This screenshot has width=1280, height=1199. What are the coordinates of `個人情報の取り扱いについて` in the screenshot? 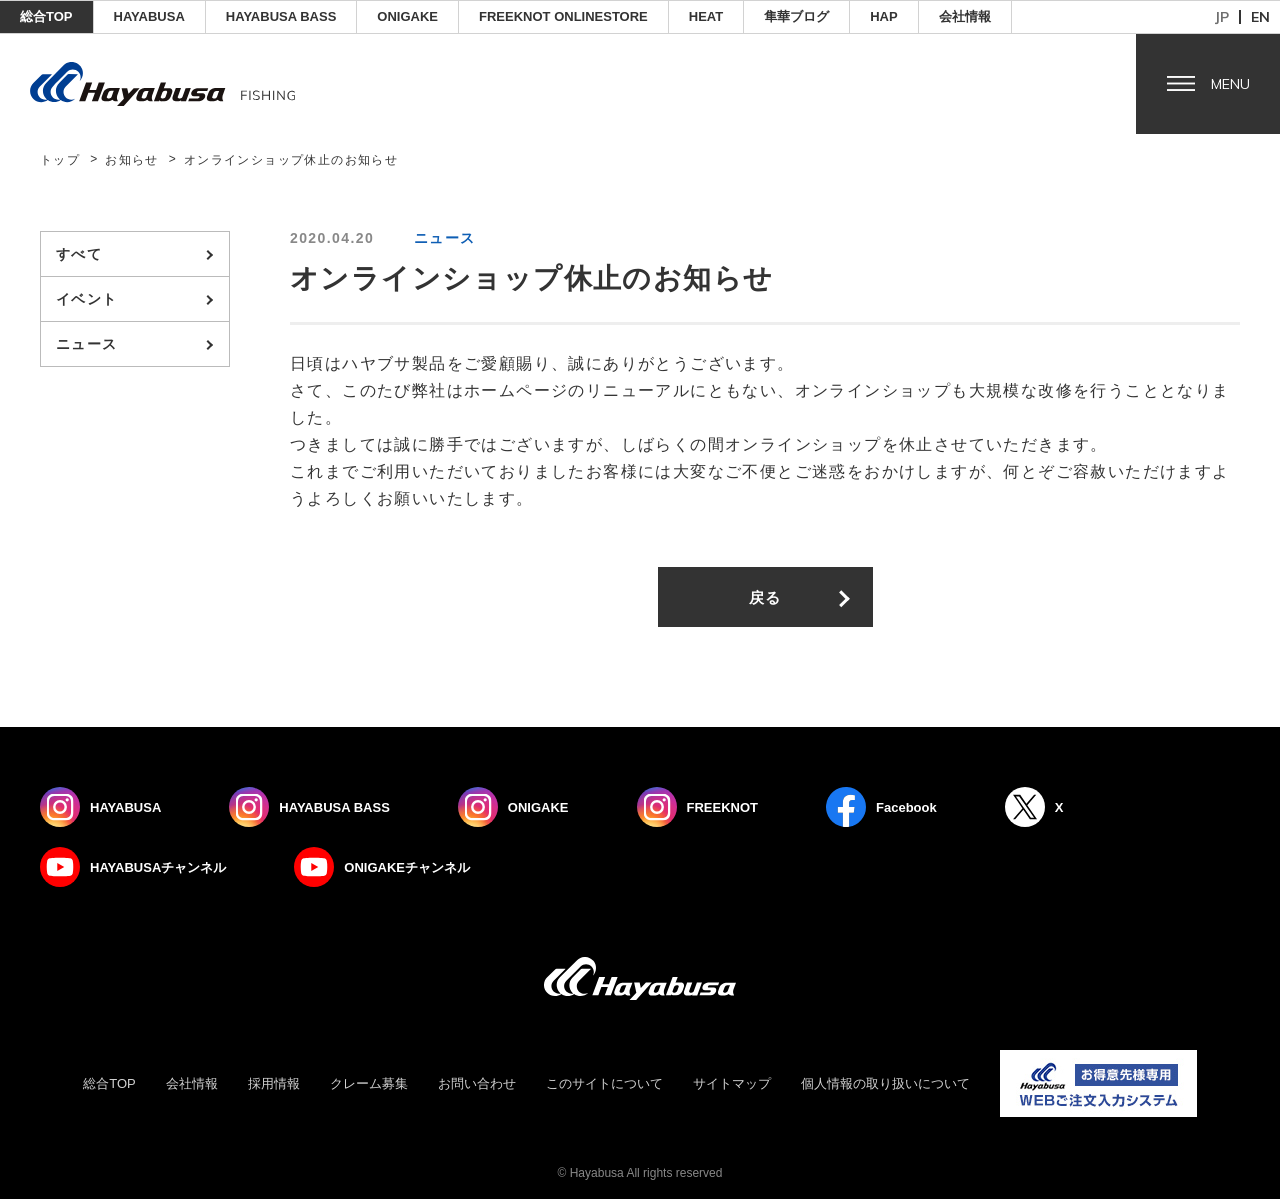 It's located at (885, 1083).